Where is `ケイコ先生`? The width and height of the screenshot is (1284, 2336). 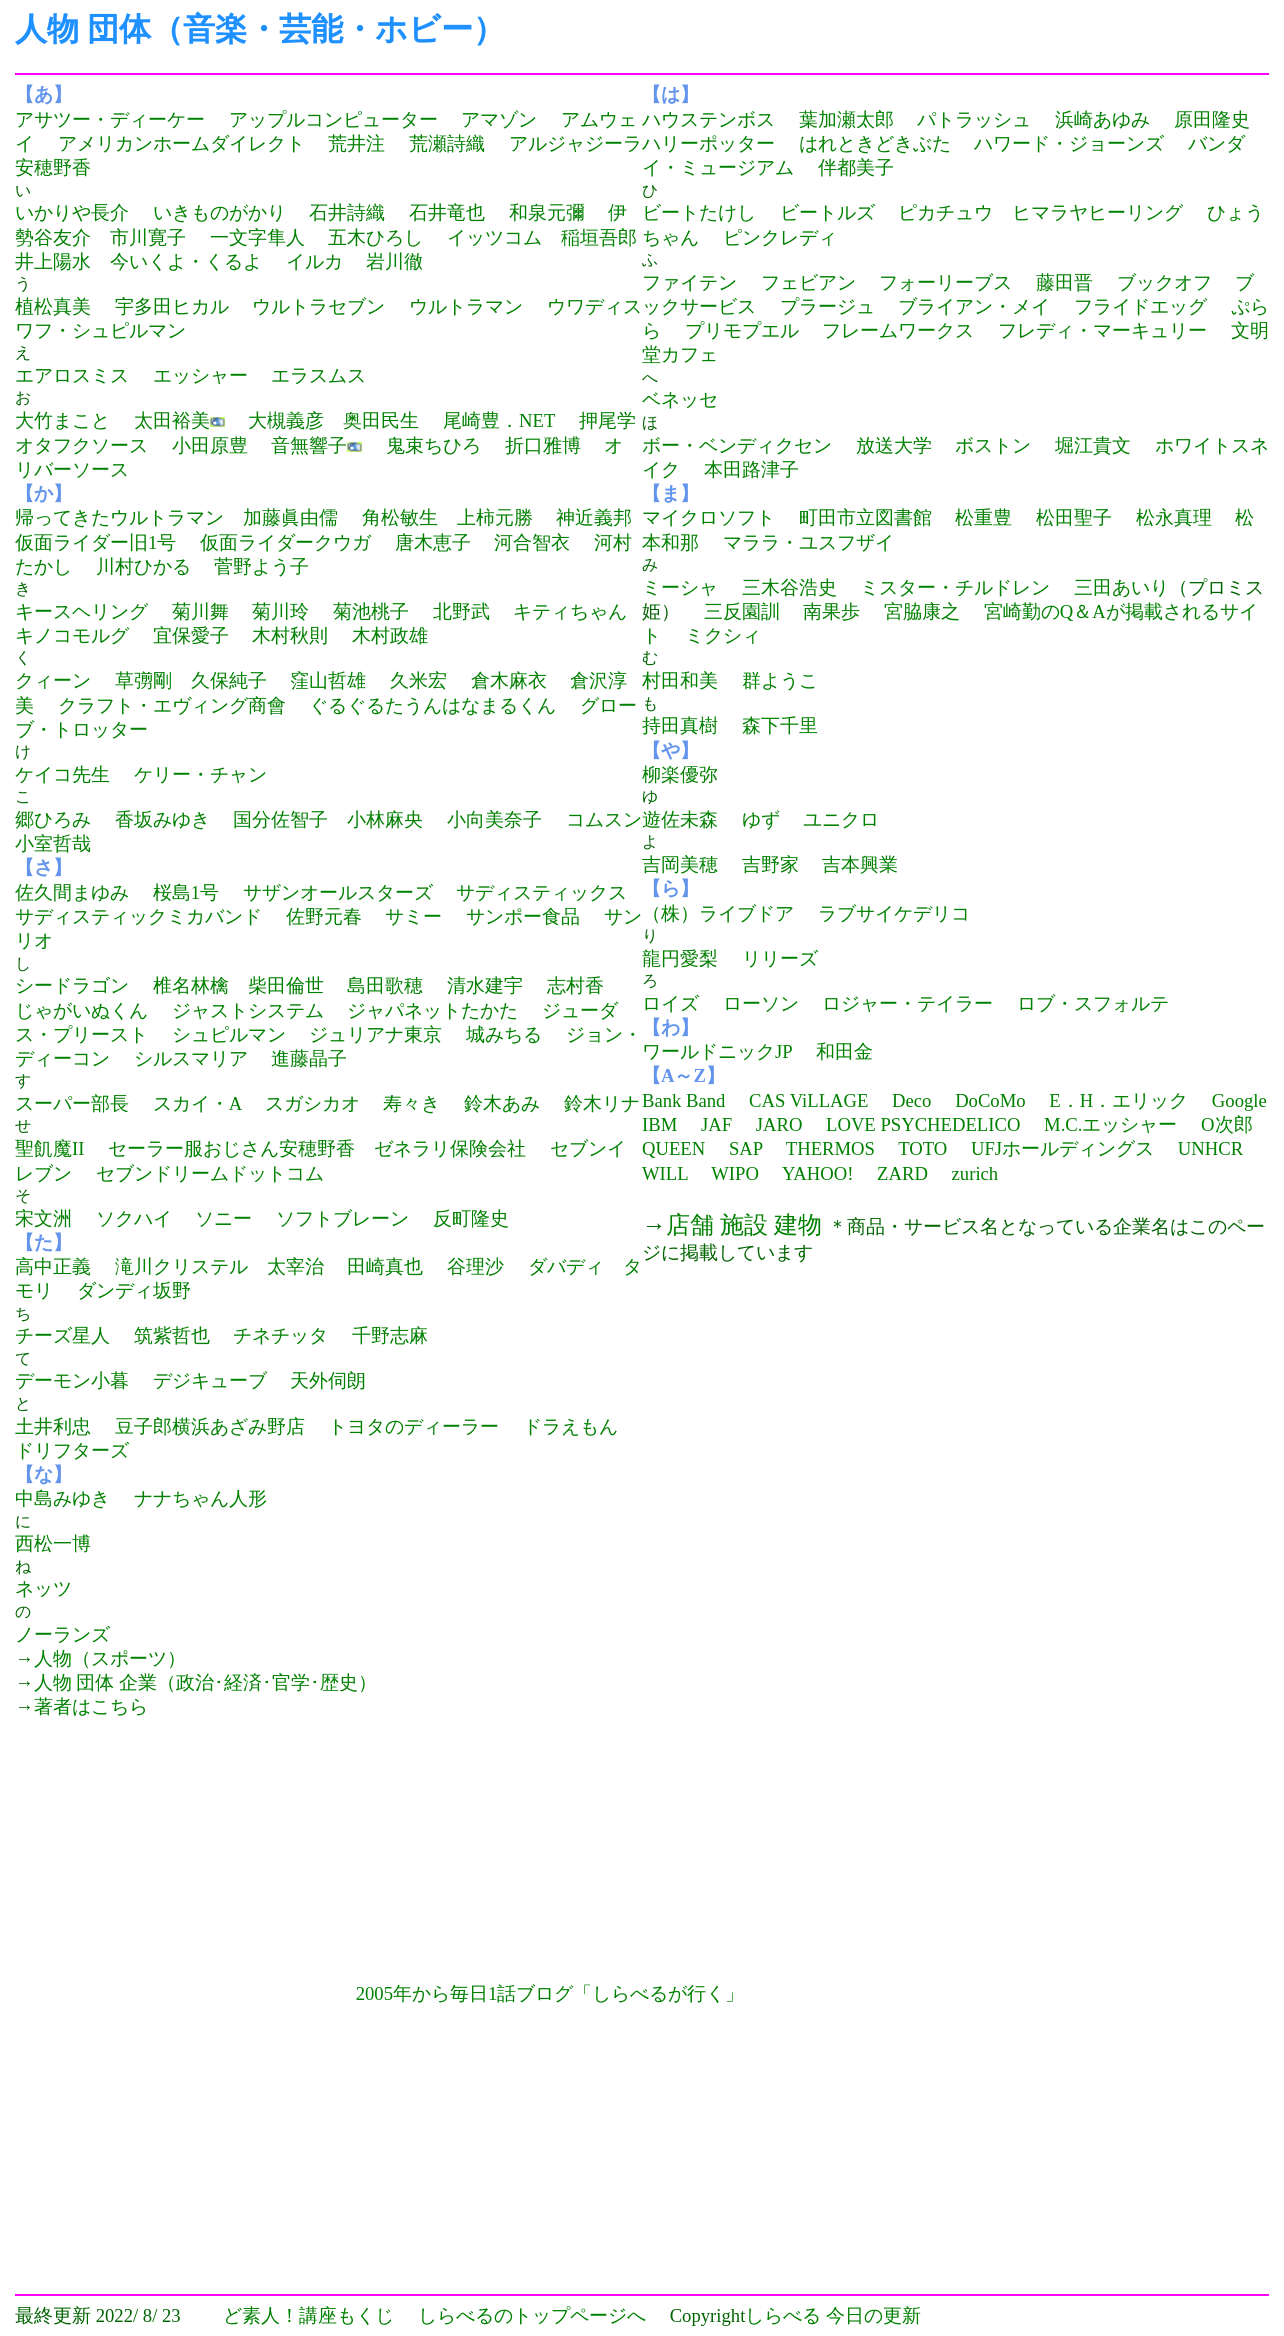
ケイコ先生 is located at coordinates (62, 774).